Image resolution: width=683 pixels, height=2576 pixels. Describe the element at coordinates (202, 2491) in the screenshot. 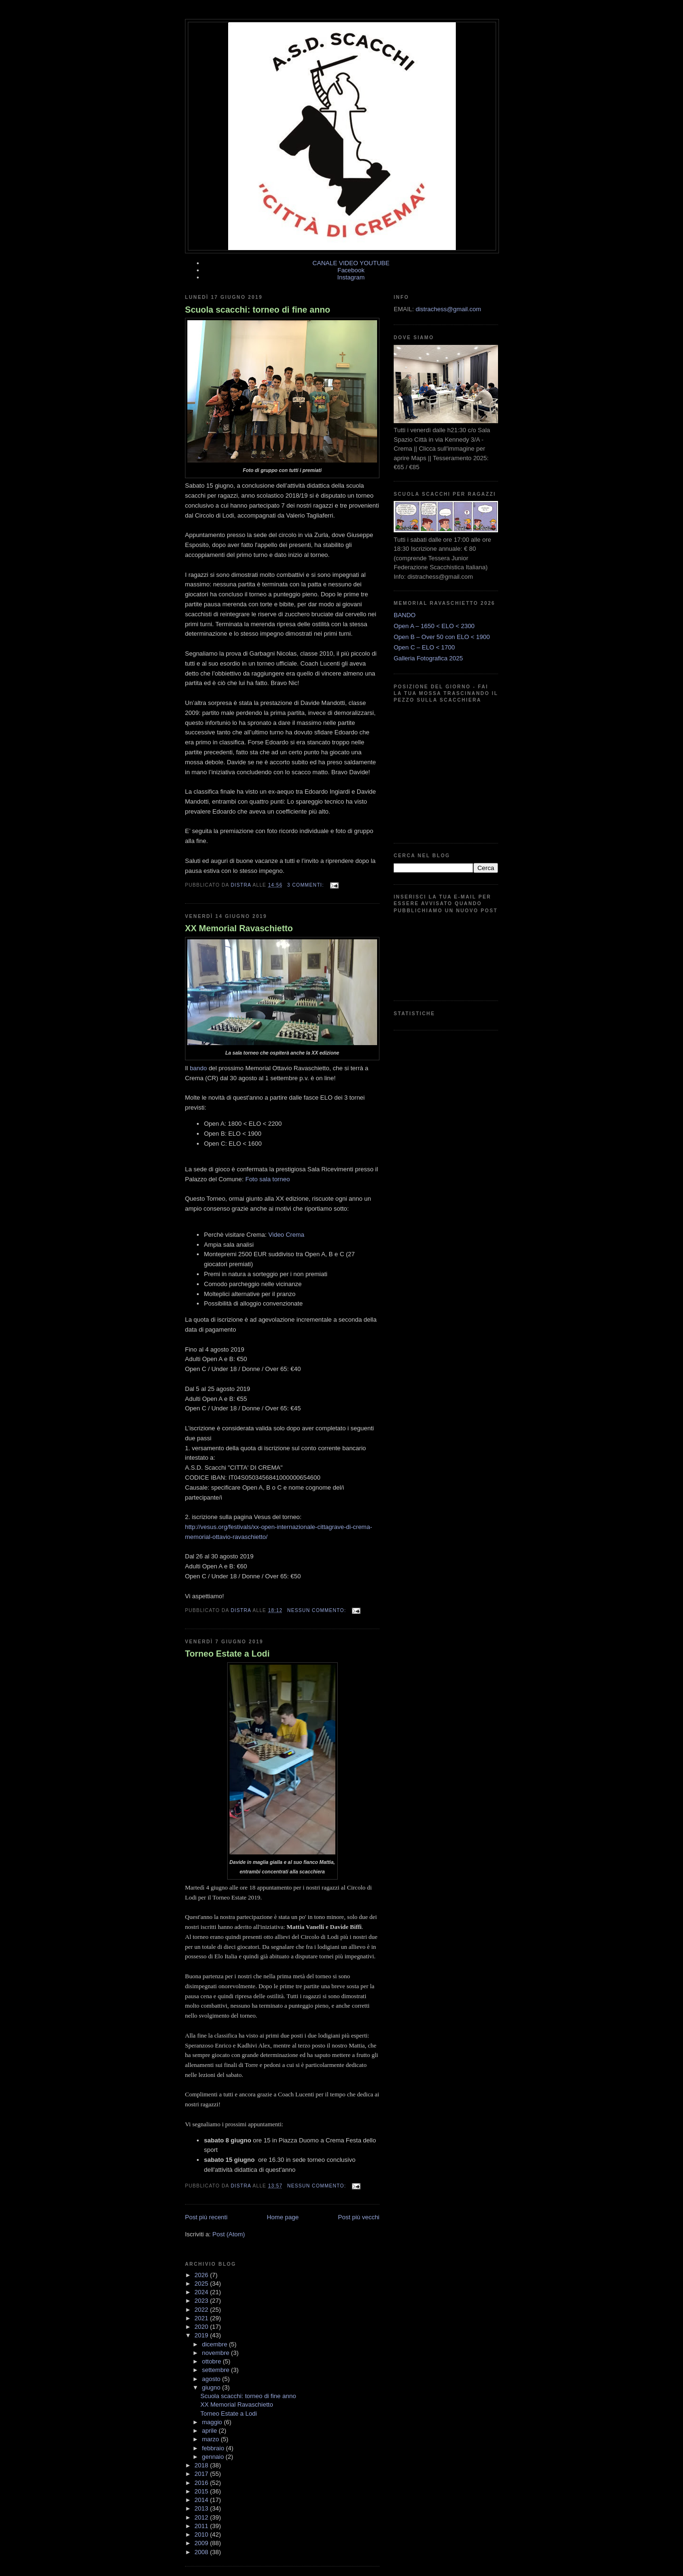

I see `2015` at that location.